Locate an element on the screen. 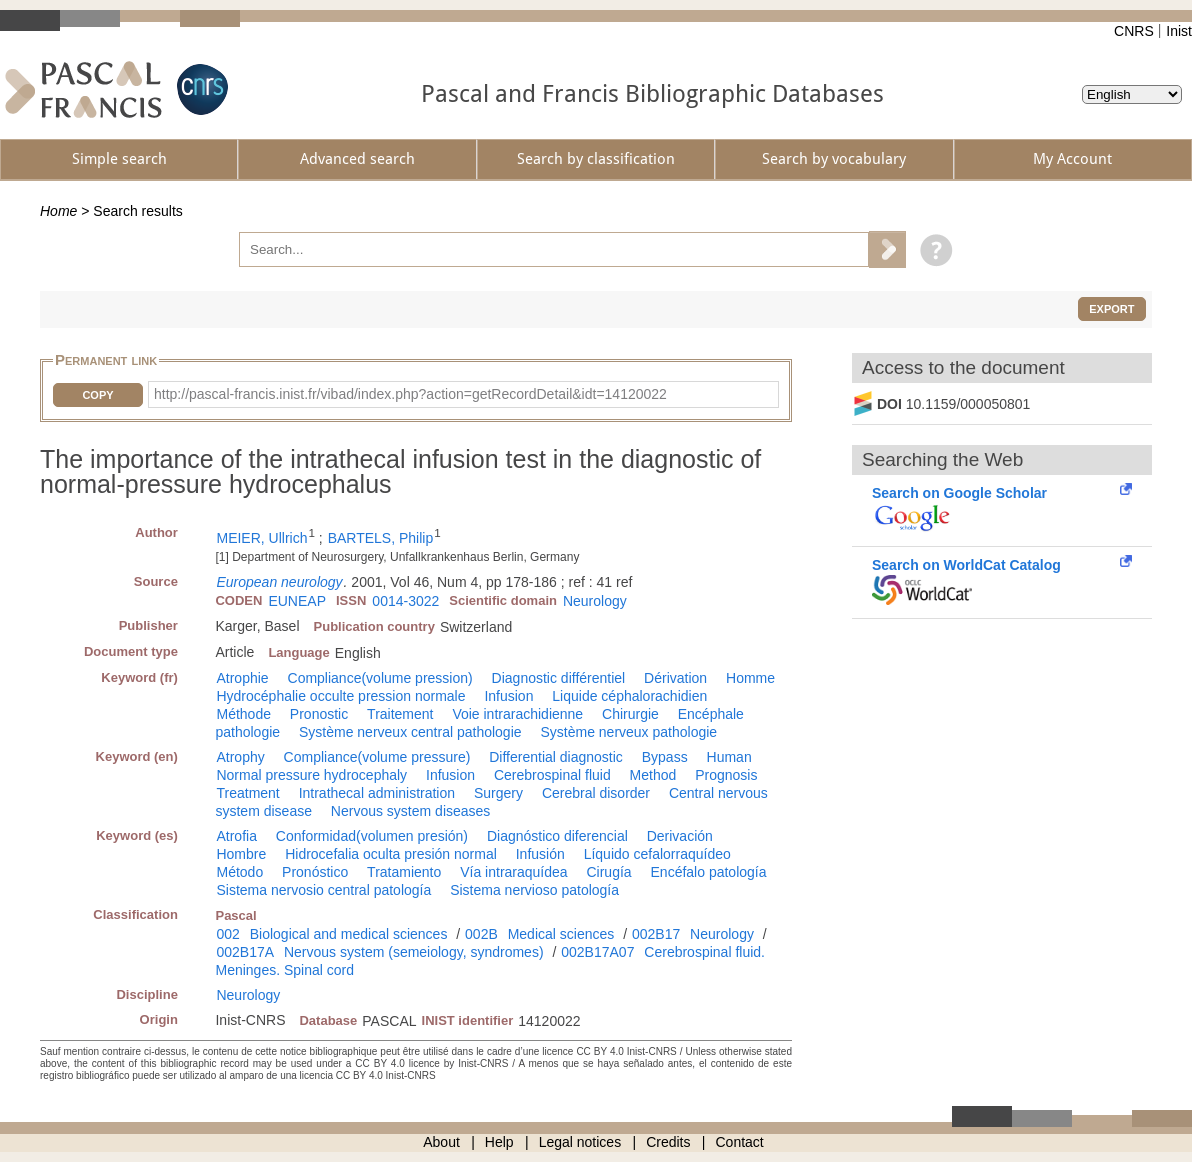 Image resolution: width=1192 pixels, height=1162 pixels. Medical sciences is located at coordinates (561, 934).